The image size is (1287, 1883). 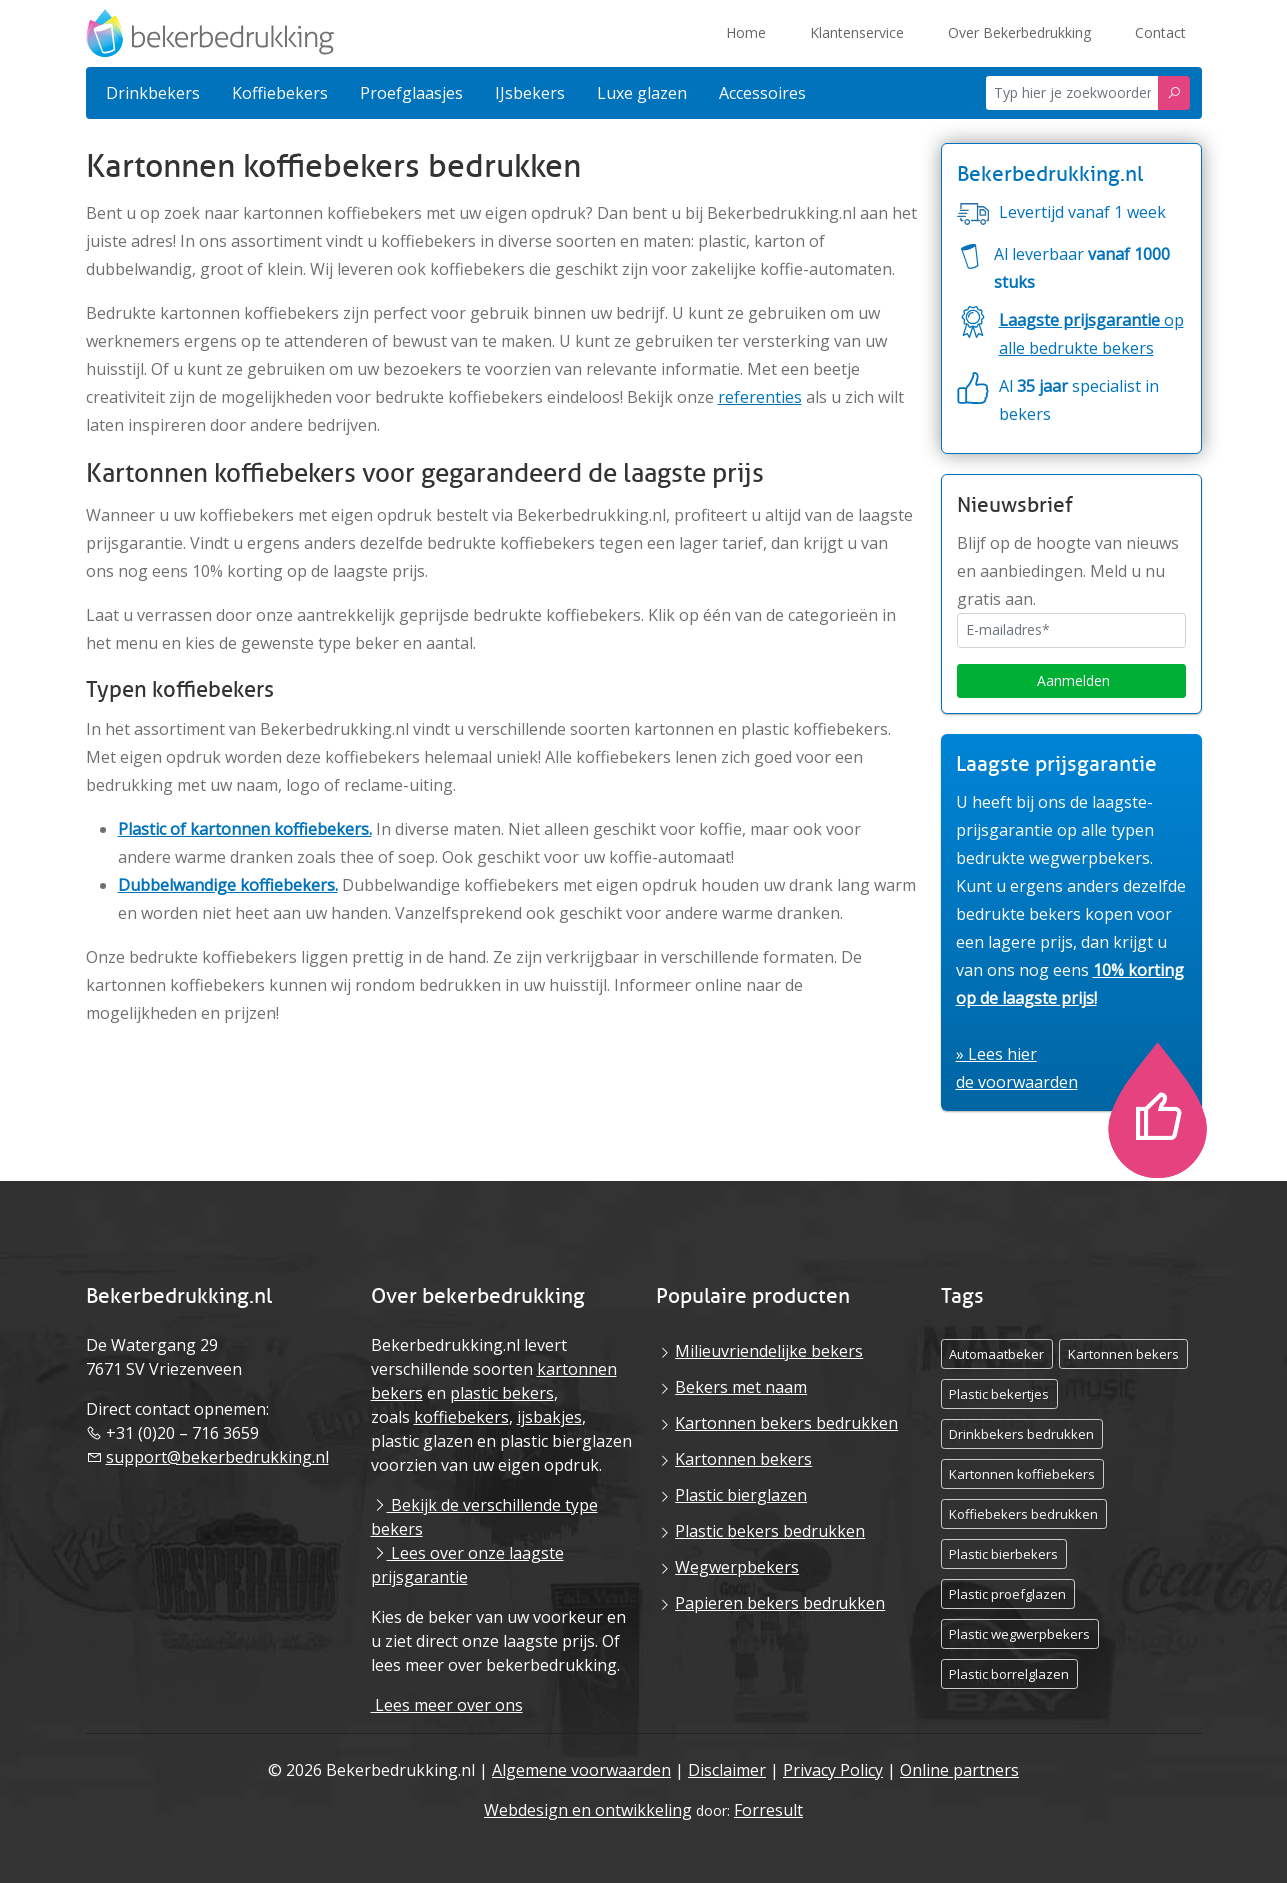 What do you see at coordinates (768, 1810) in the screenshot?
I see `Forresult` at bounding box center [768, 1810].